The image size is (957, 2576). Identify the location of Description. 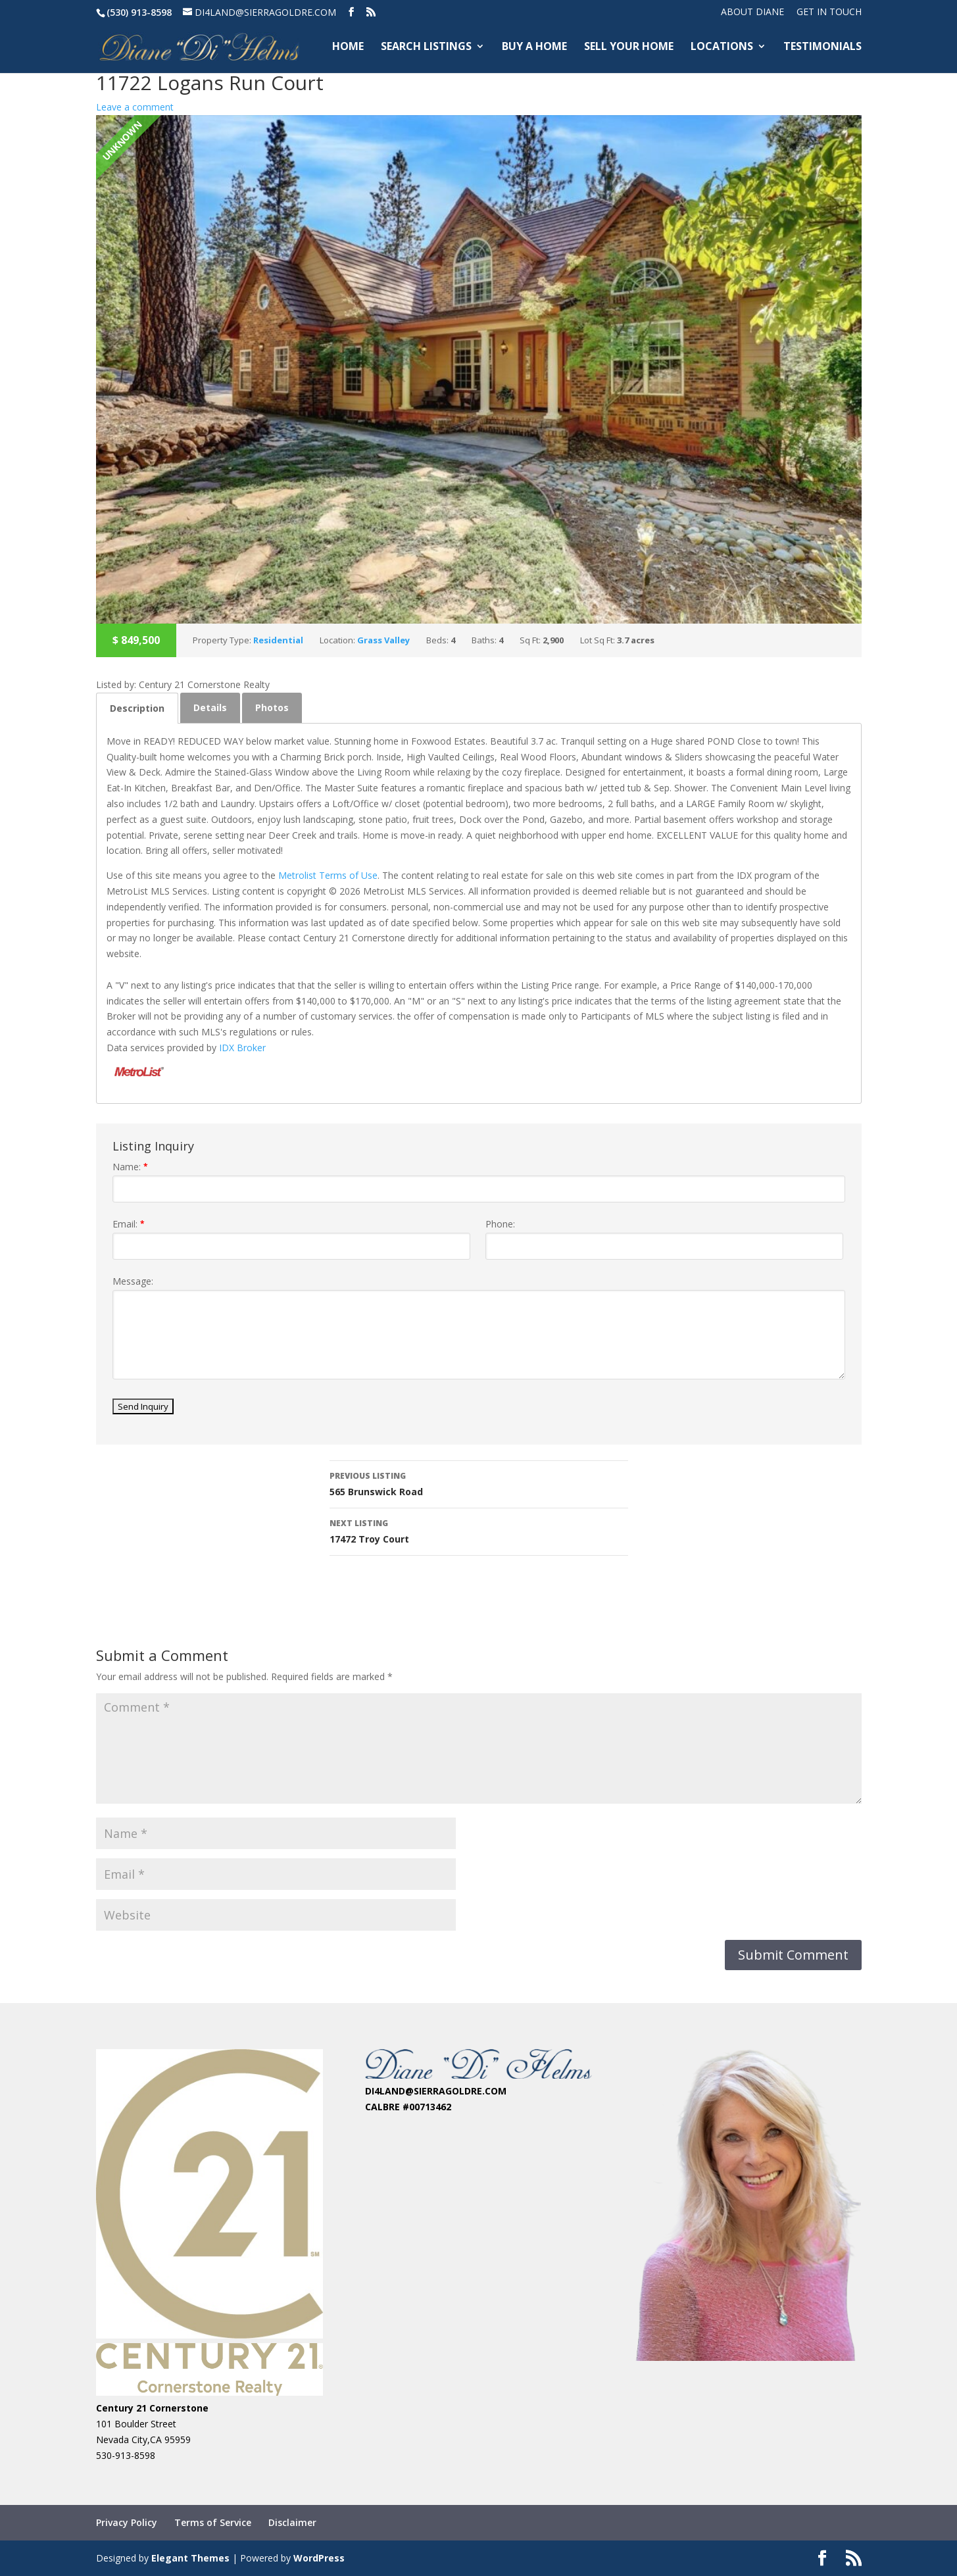
(137, 708).